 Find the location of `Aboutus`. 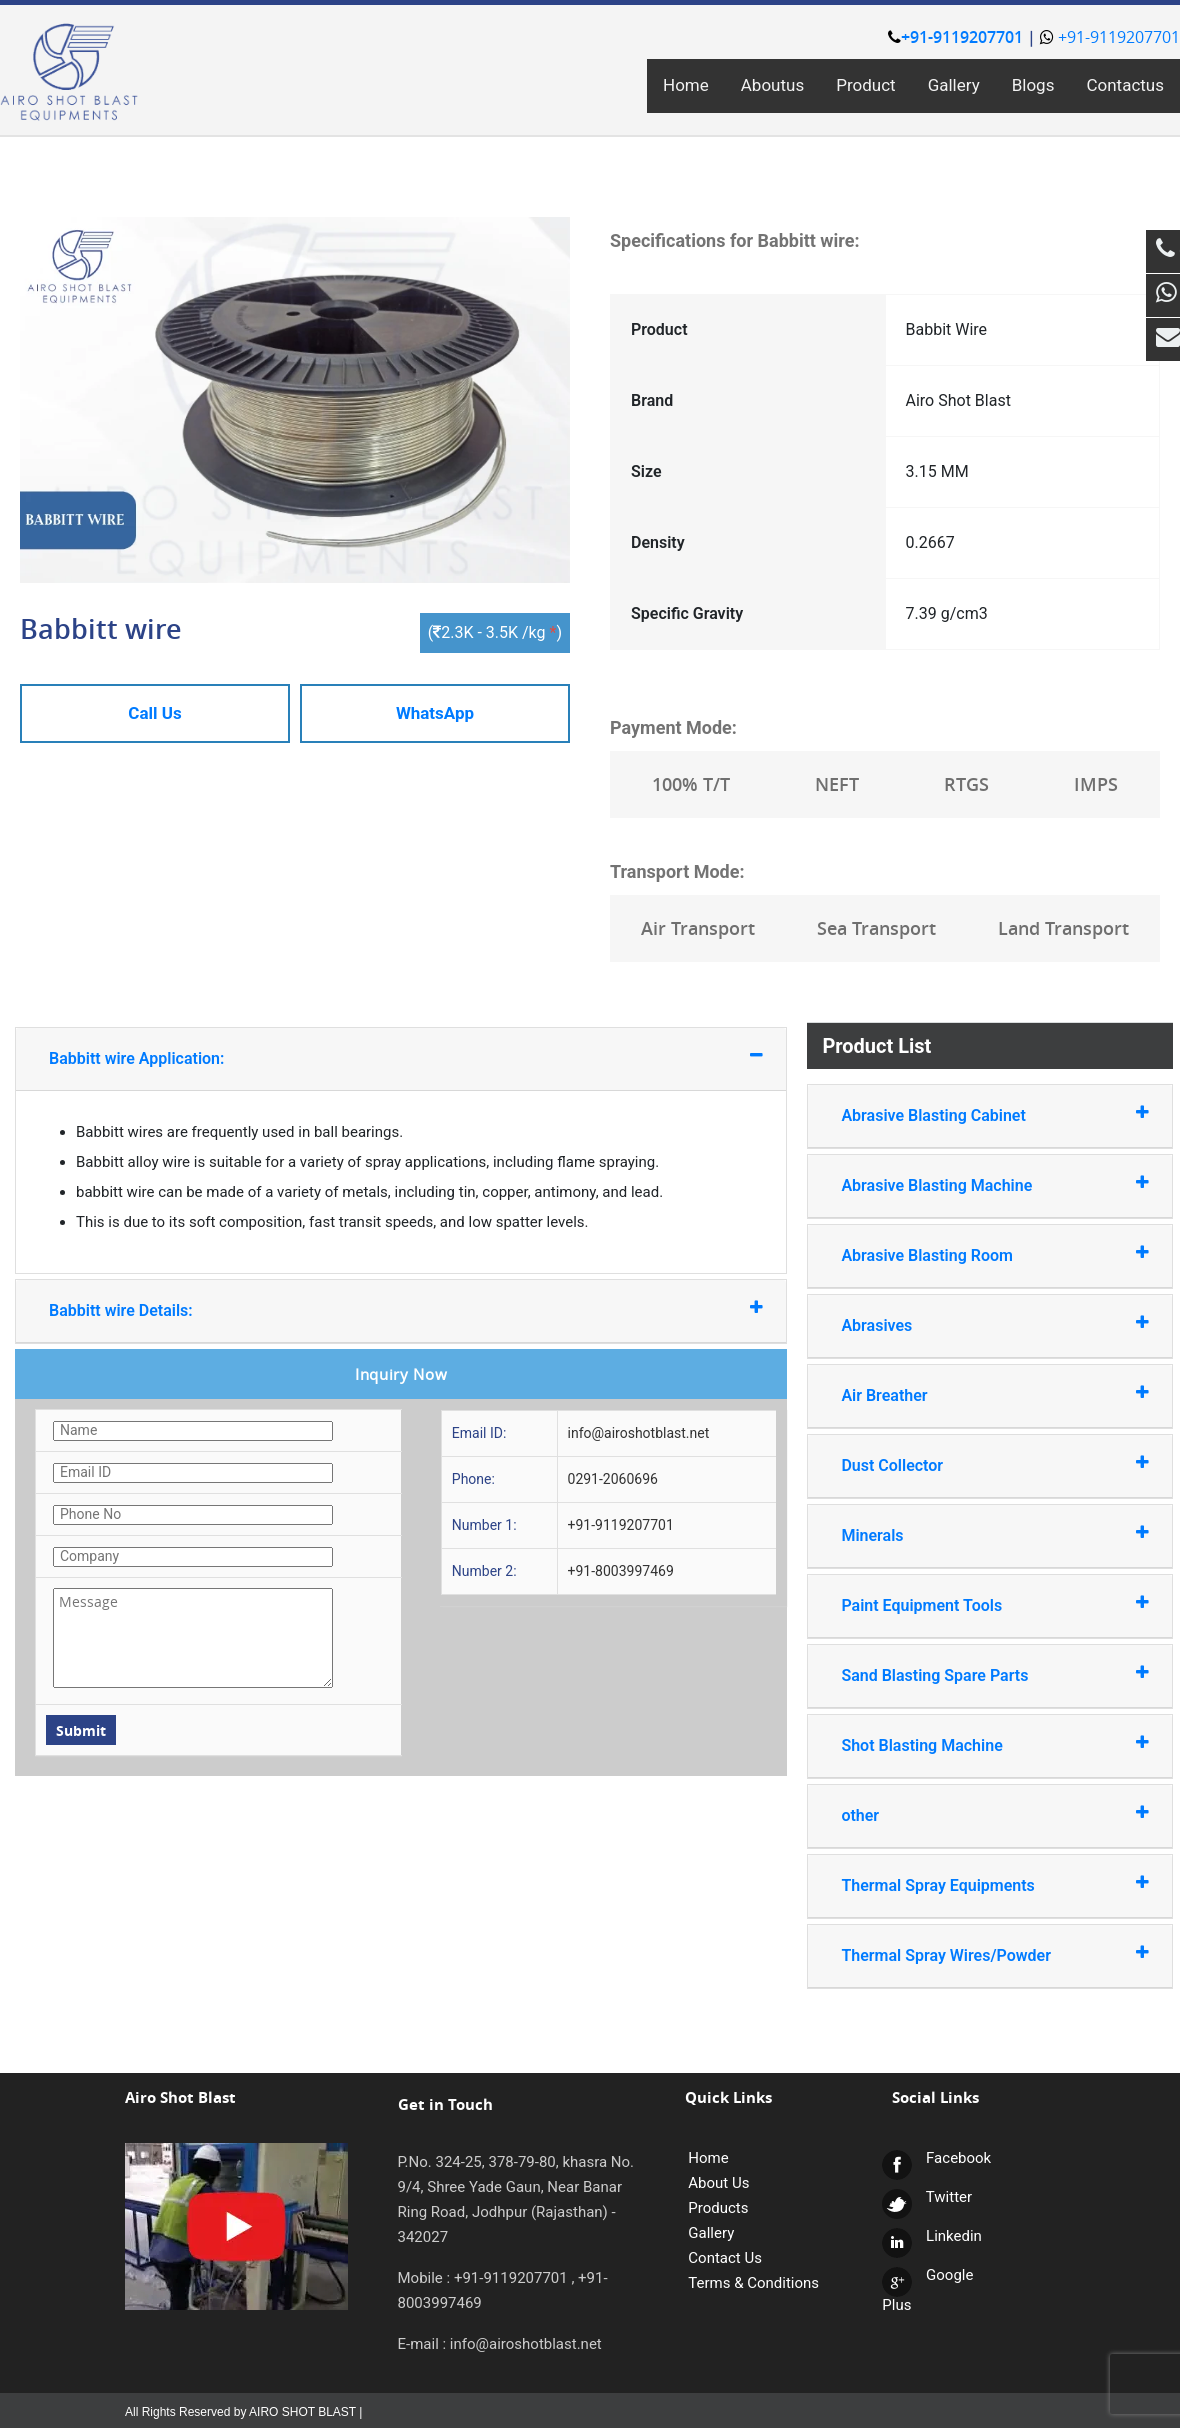

Aboutus is located at coordinates (772, 85).